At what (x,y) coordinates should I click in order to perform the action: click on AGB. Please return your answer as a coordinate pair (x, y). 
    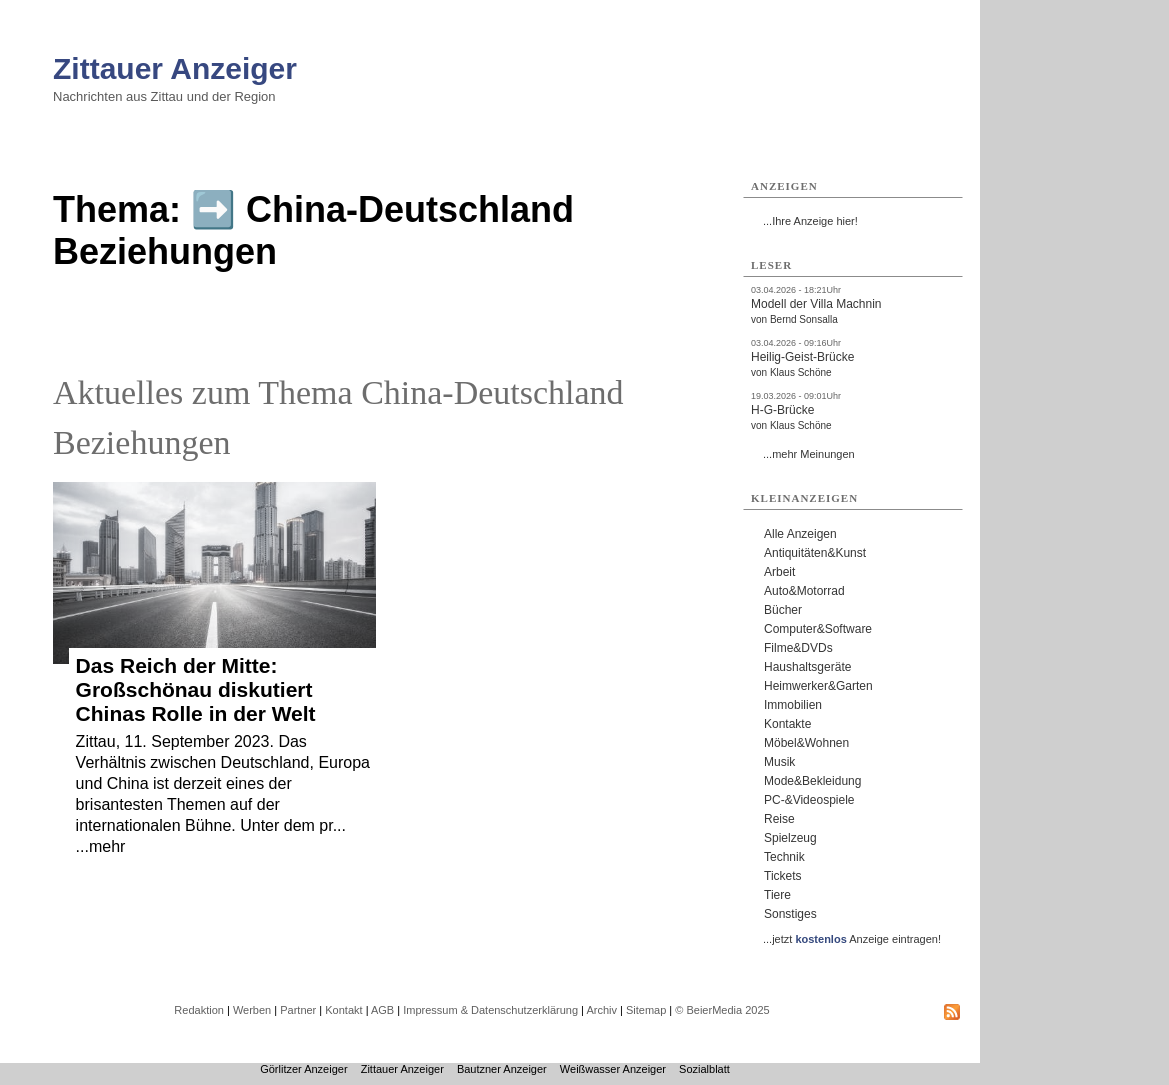
    Looking at the image, I should click on (382, 1010).